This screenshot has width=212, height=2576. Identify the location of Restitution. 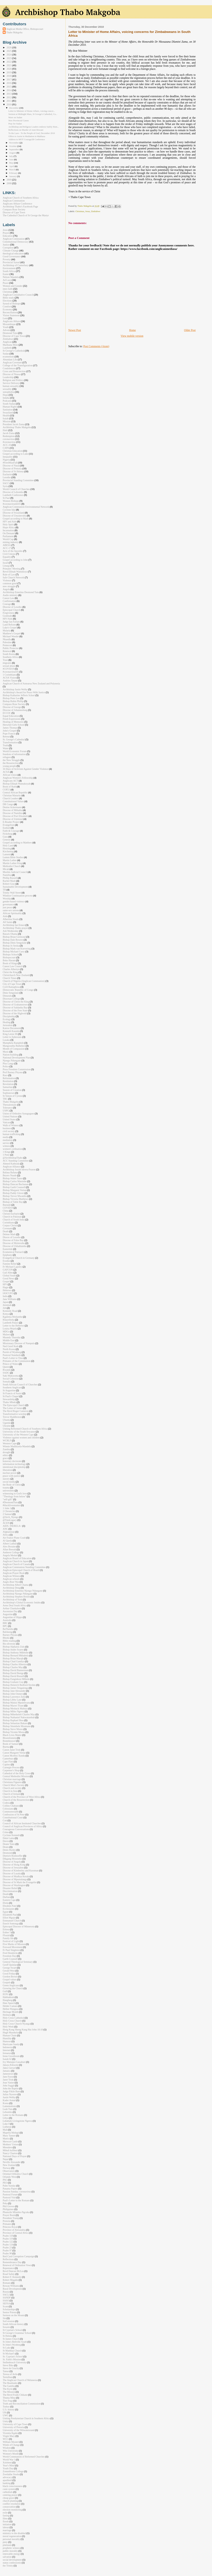
(8, 1081).